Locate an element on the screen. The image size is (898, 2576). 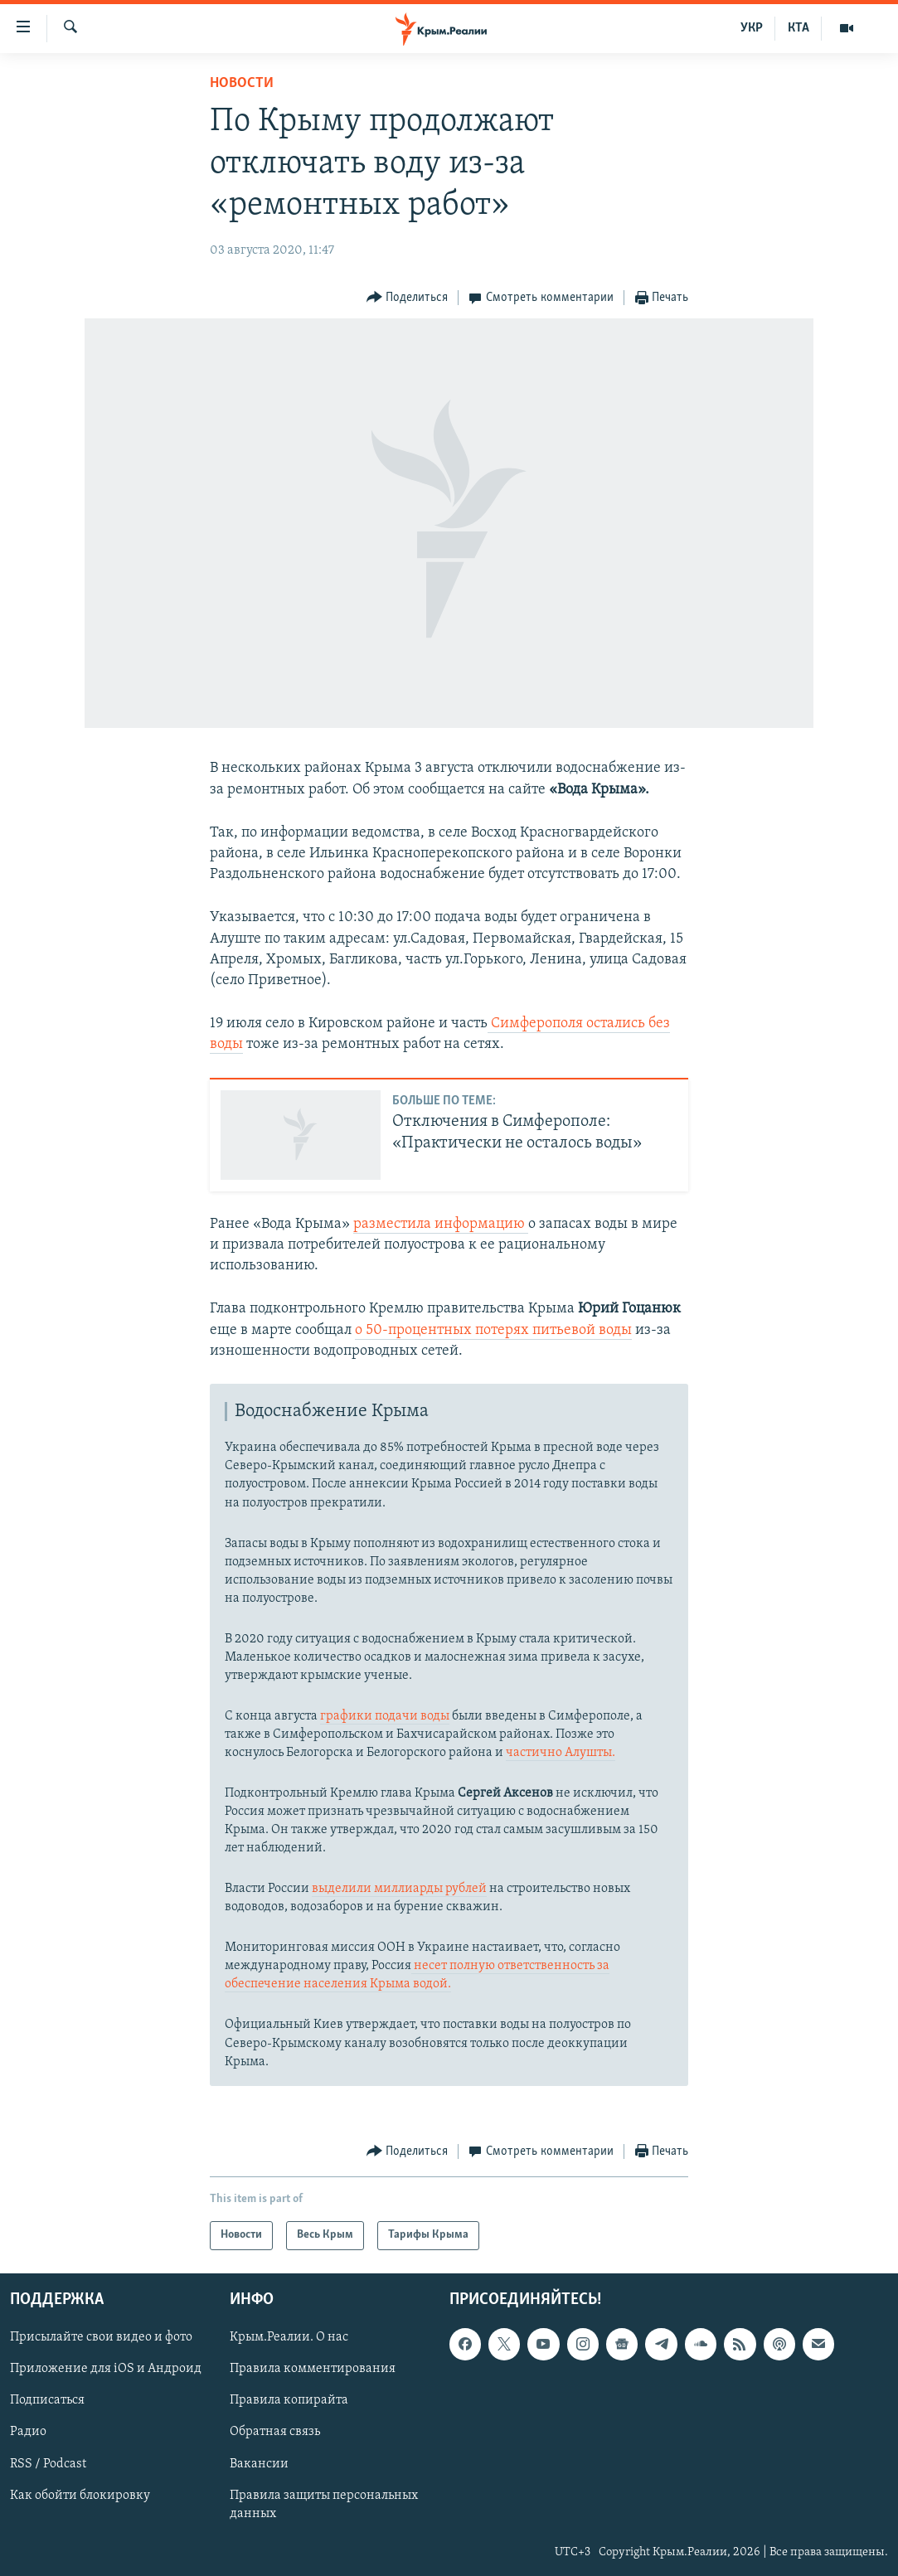
RSS / Podcast is located at coordinates (48, 2463).